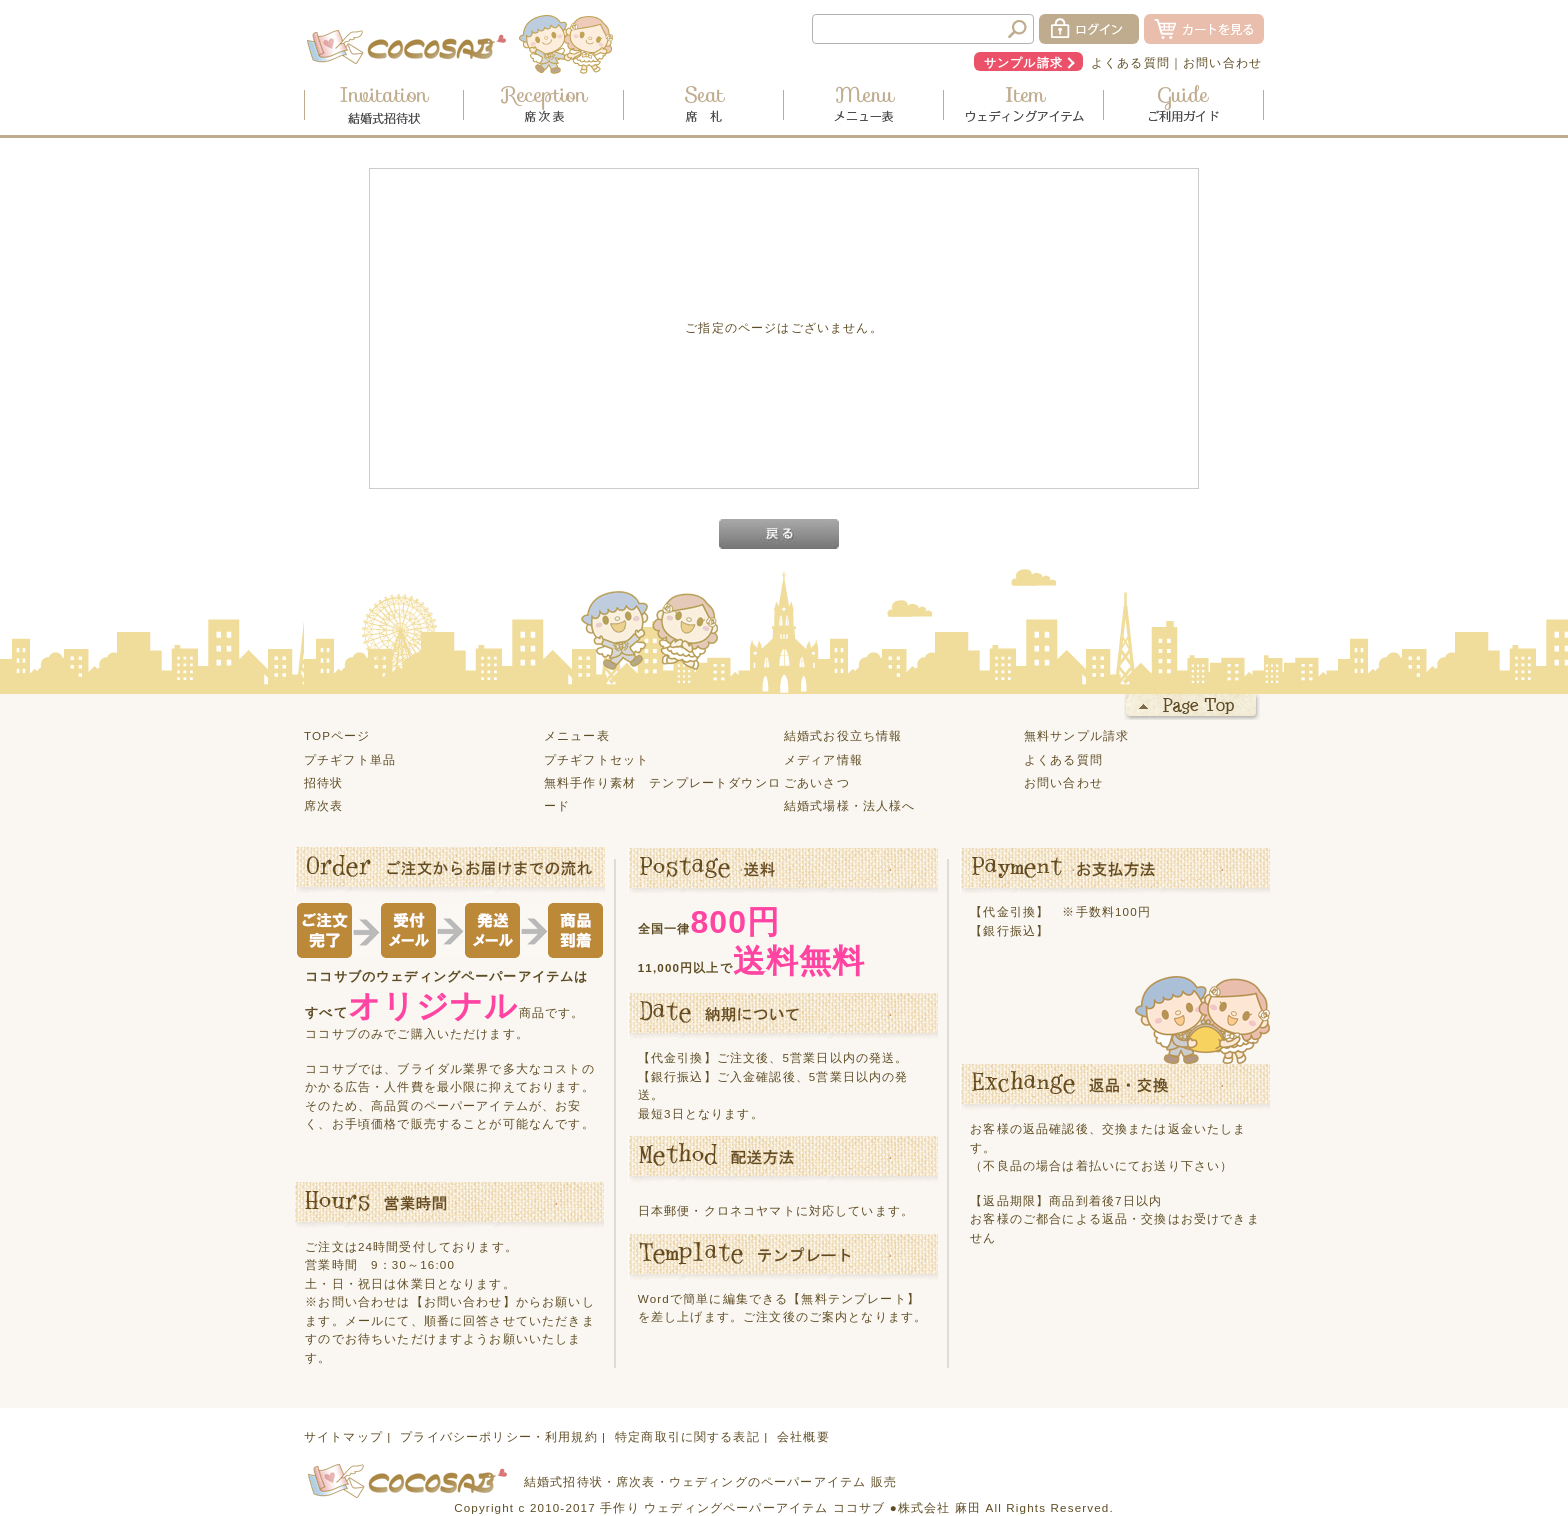 The image size is (1568, 1516). I want to click on 【お問い合わせ】, so click(463, 1301).